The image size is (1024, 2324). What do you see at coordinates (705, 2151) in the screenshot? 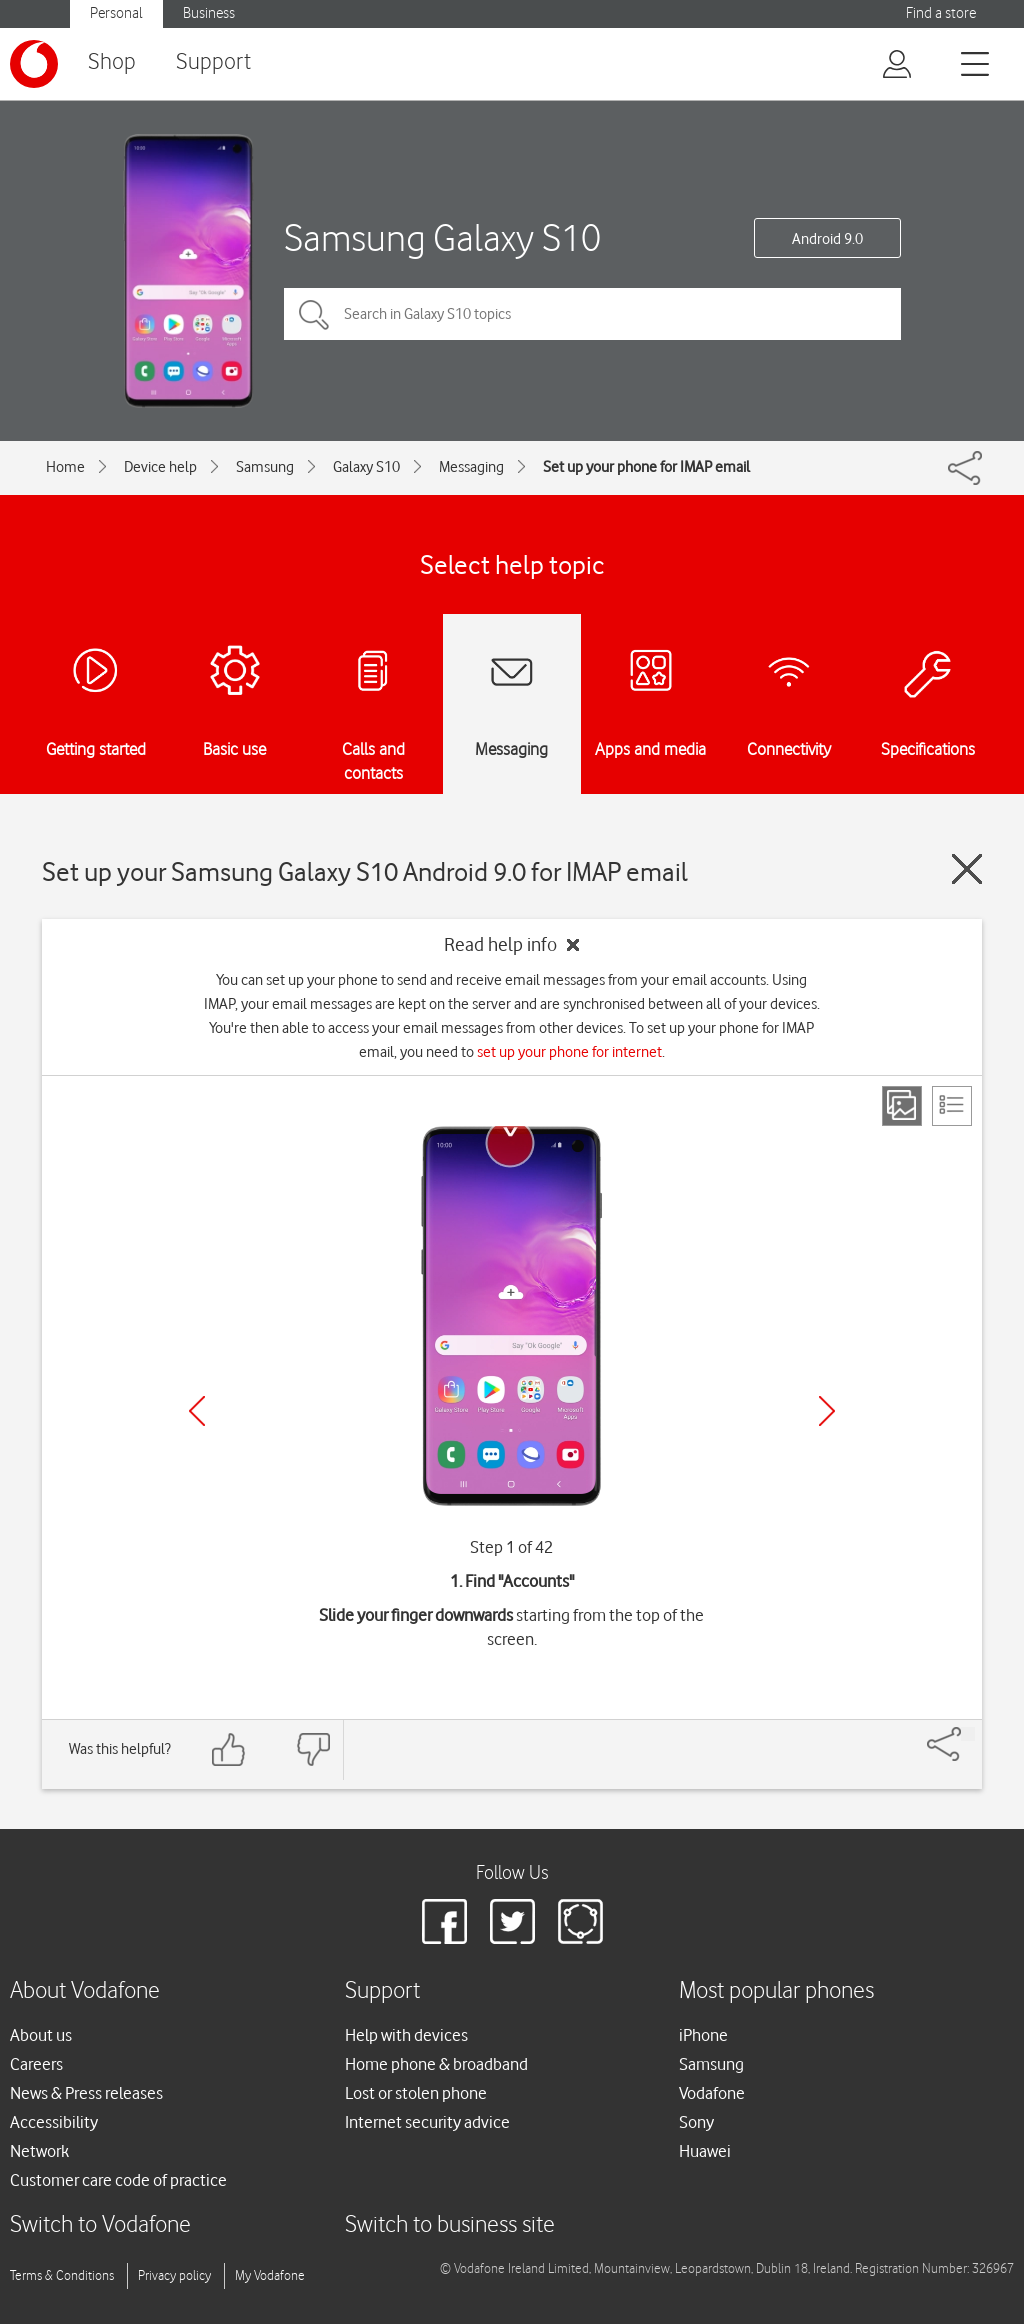
I see `Huawei` at bounding box center [705, 2151].